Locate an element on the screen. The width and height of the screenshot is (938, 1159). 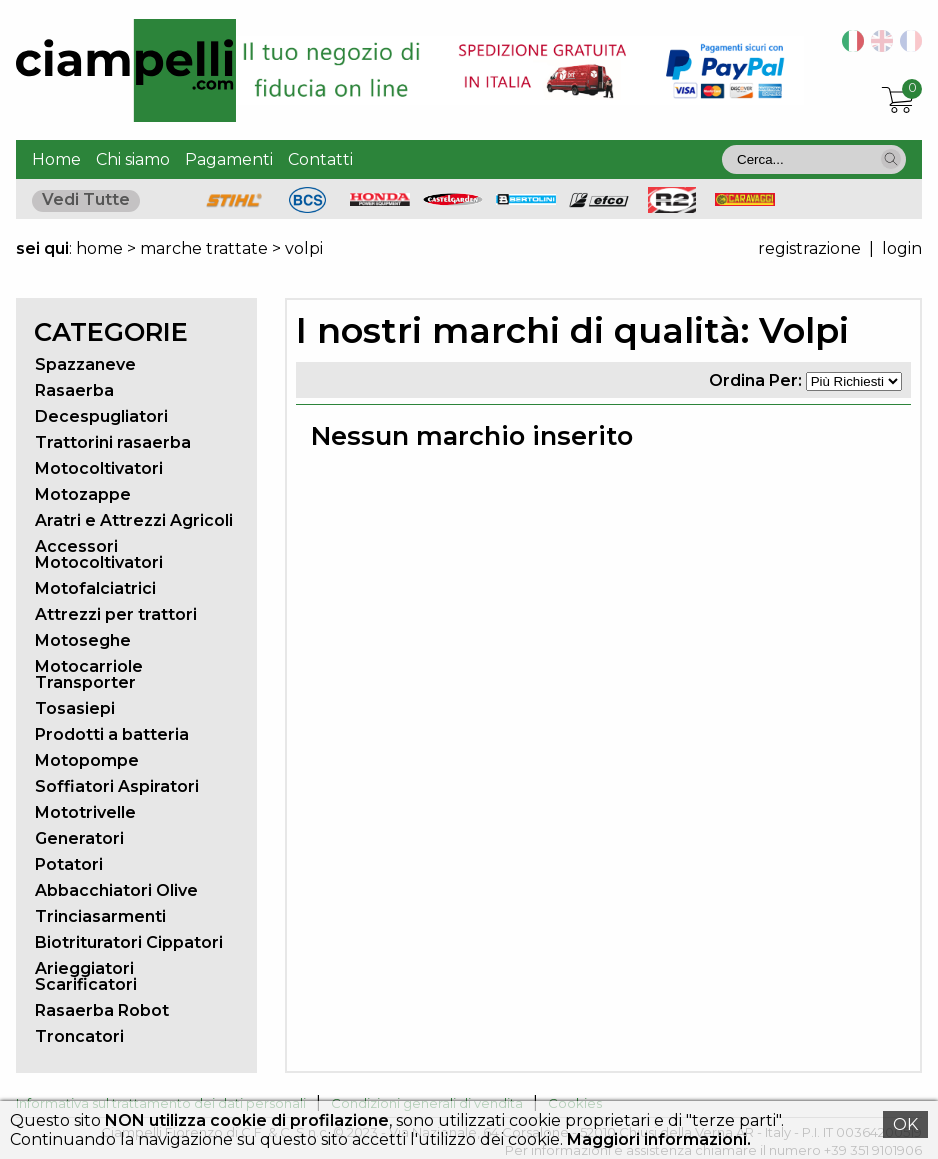
Decespugliatori is located at coordinates (101, 416).